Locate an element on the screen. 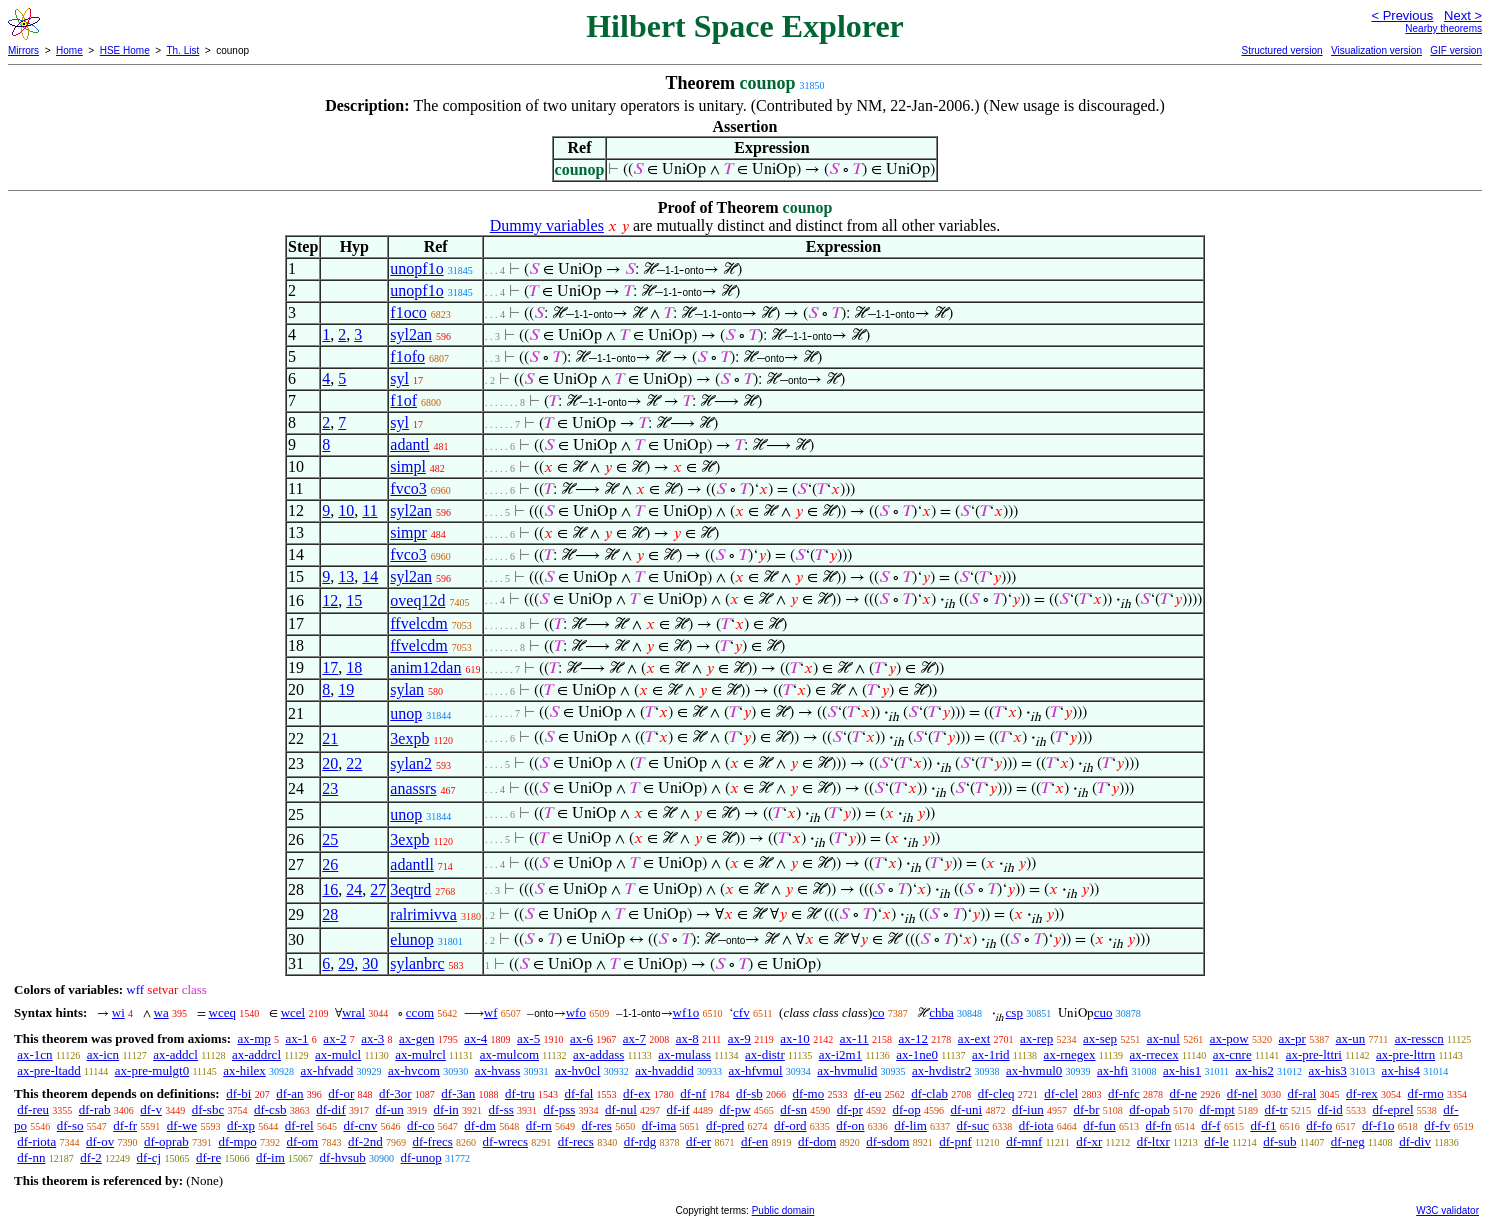 The height and width of the screenshot is (1227, 1490). df-xr is located at coordinates (1089, 1141).